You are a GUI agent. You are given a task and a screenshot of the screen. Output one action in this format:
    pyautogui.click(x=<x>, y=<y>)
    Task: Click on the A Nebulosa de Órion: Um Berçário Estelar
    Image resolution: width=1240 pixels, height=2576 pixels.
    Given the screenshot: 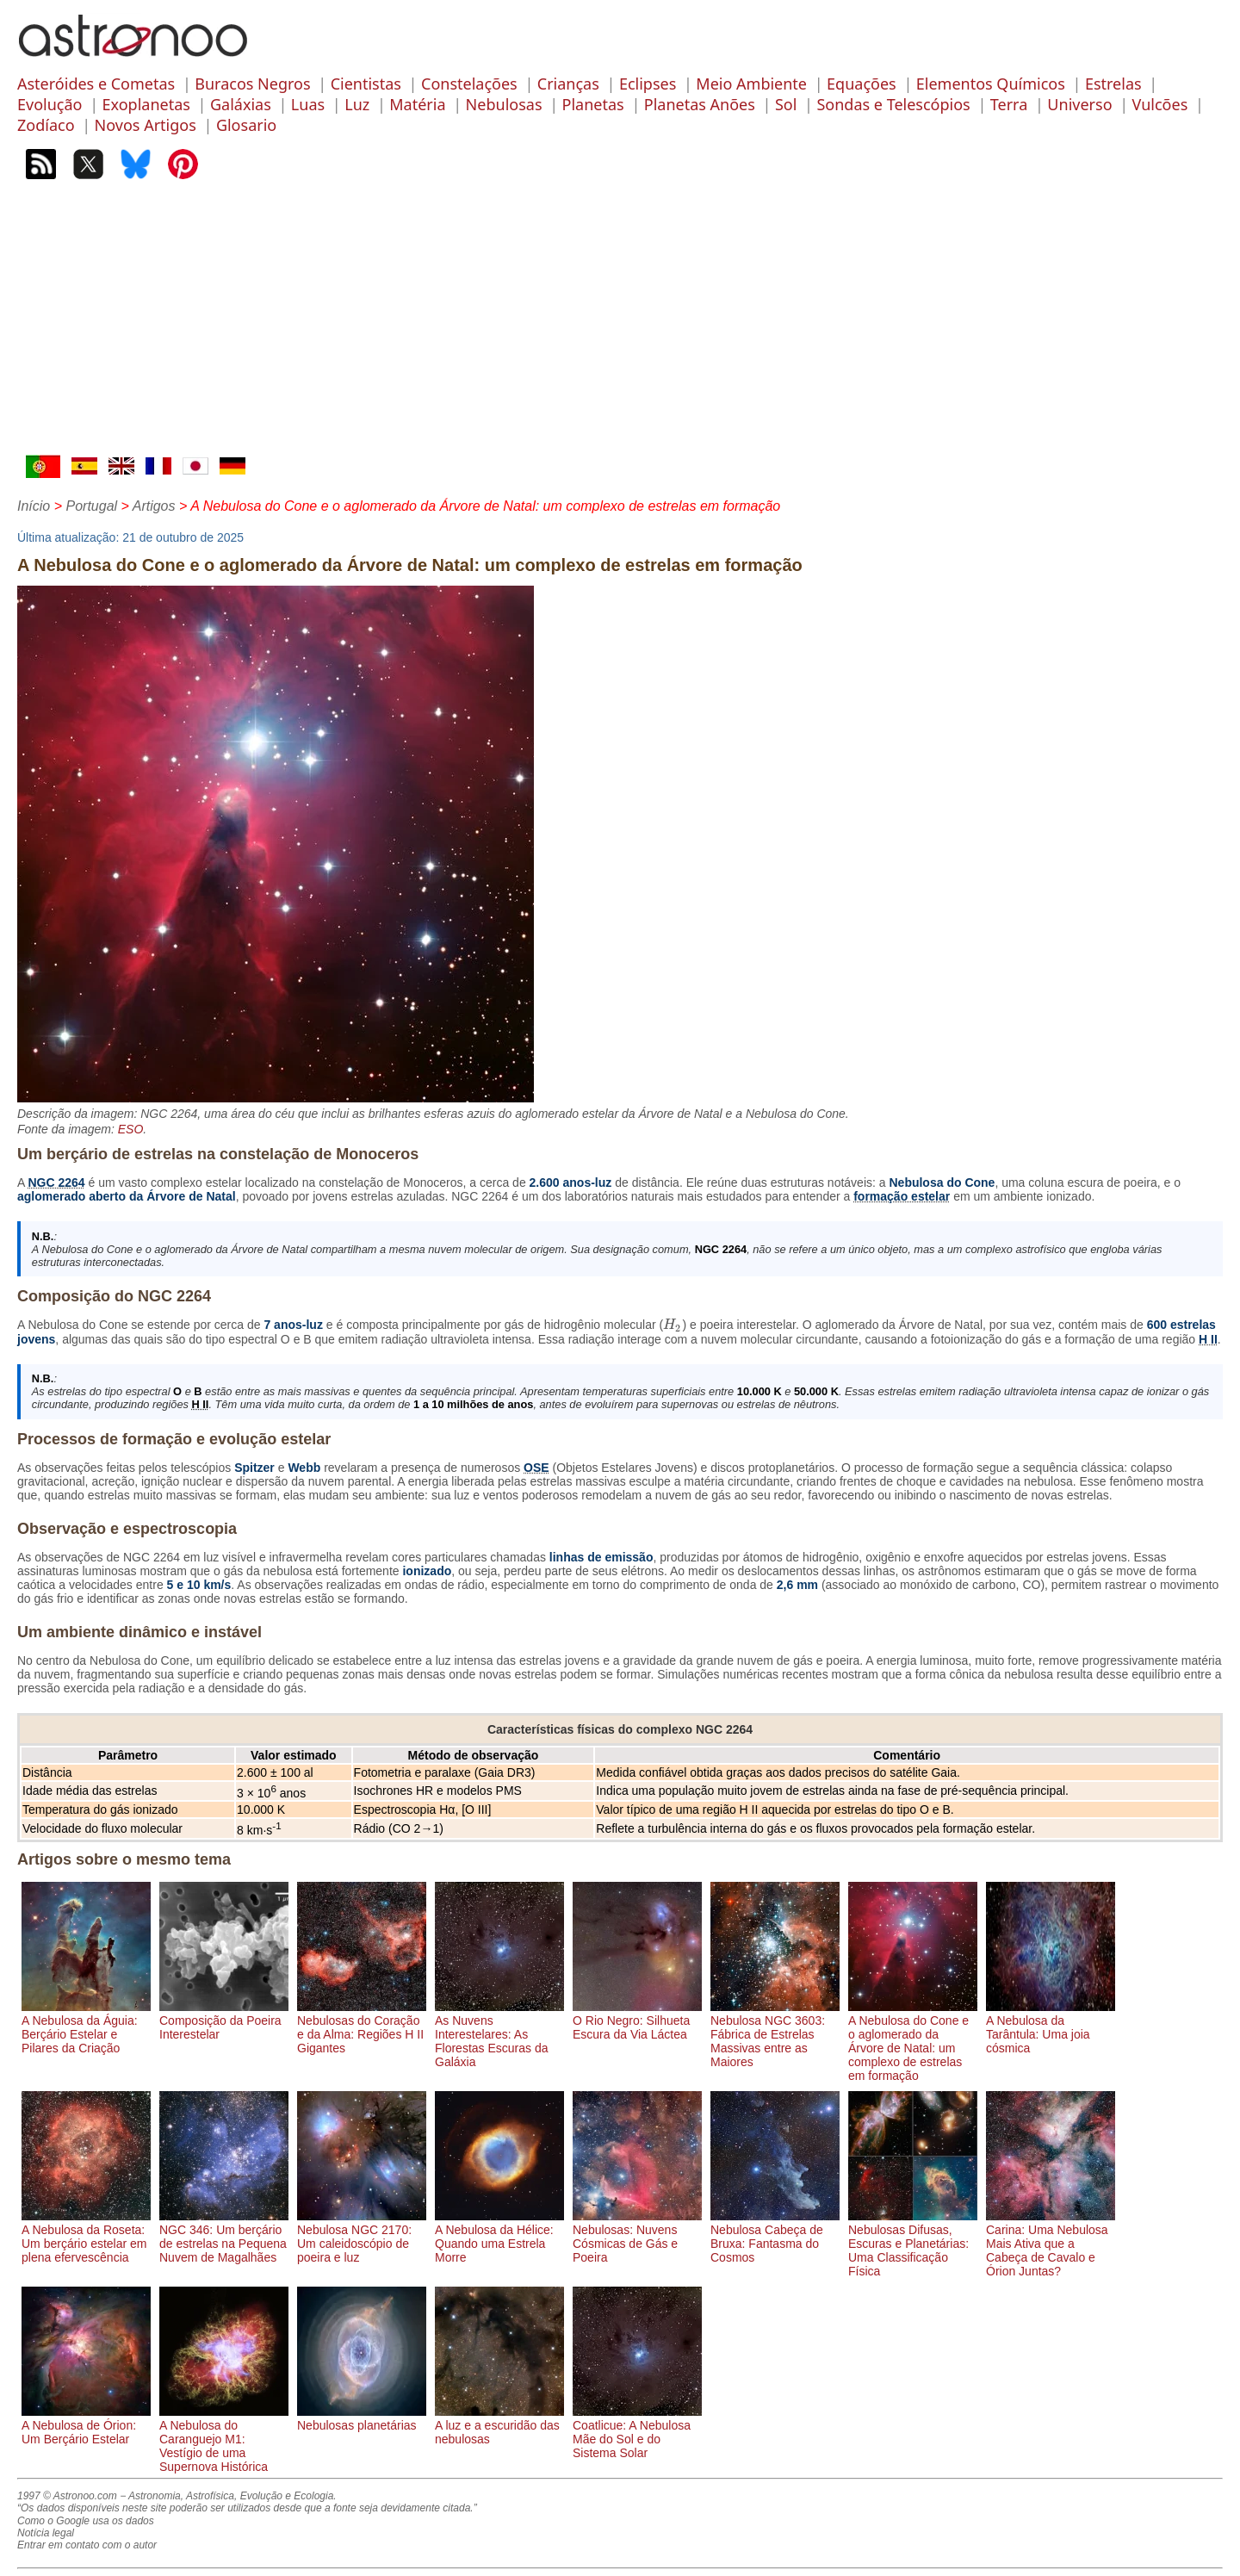 What is the action you would take?
    pyautogui.click(x=86, y=2425)
    